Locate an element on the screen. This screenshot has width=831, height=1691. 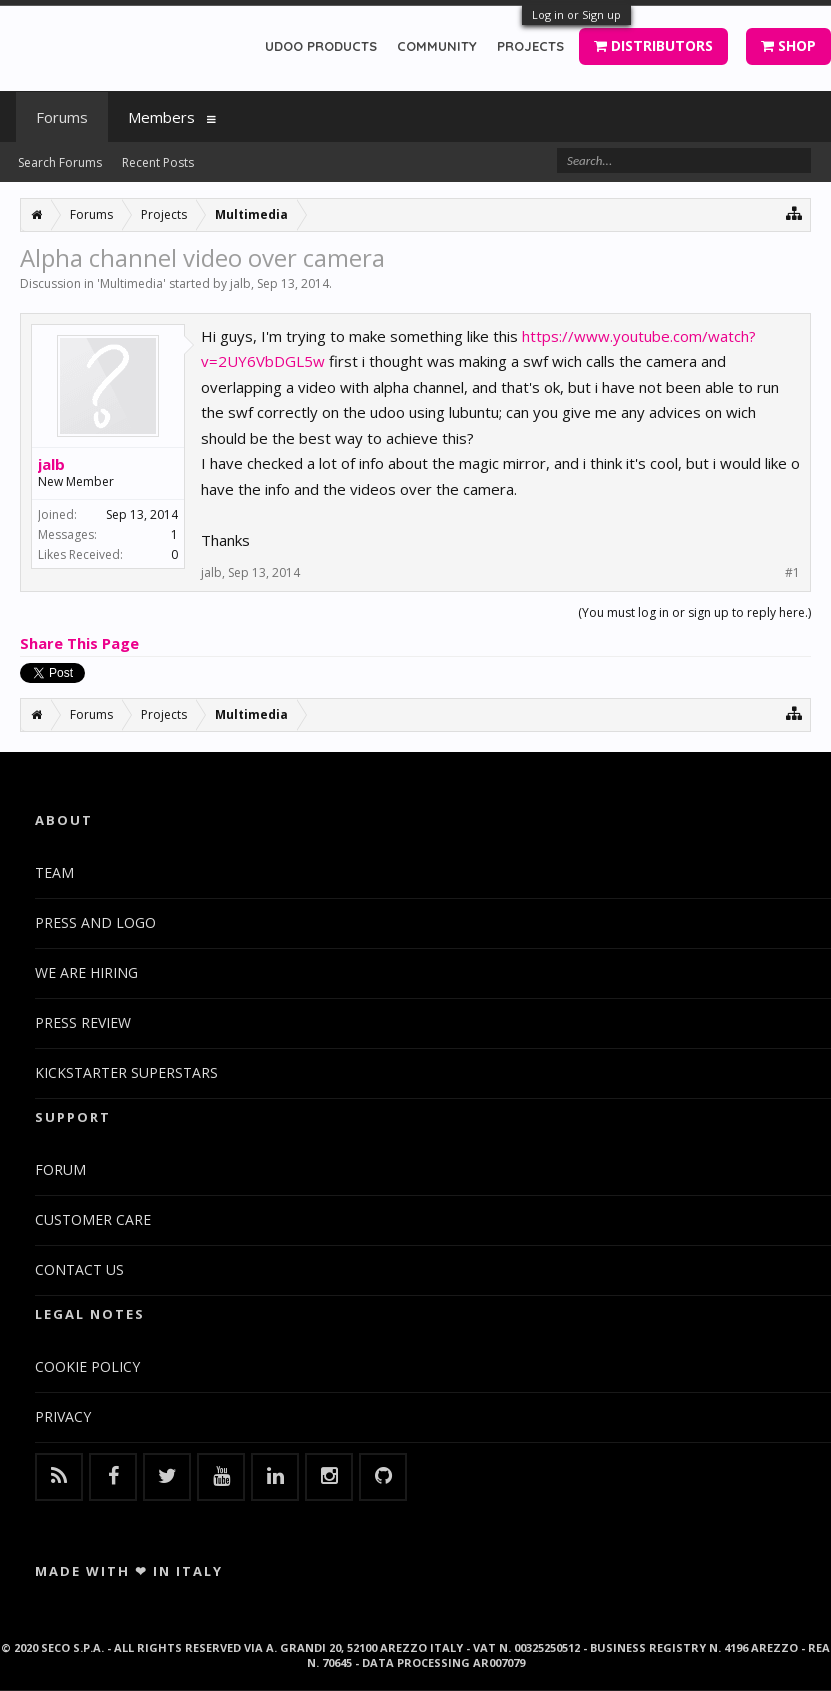
Recent Posts is located at coordinates (158, 162).